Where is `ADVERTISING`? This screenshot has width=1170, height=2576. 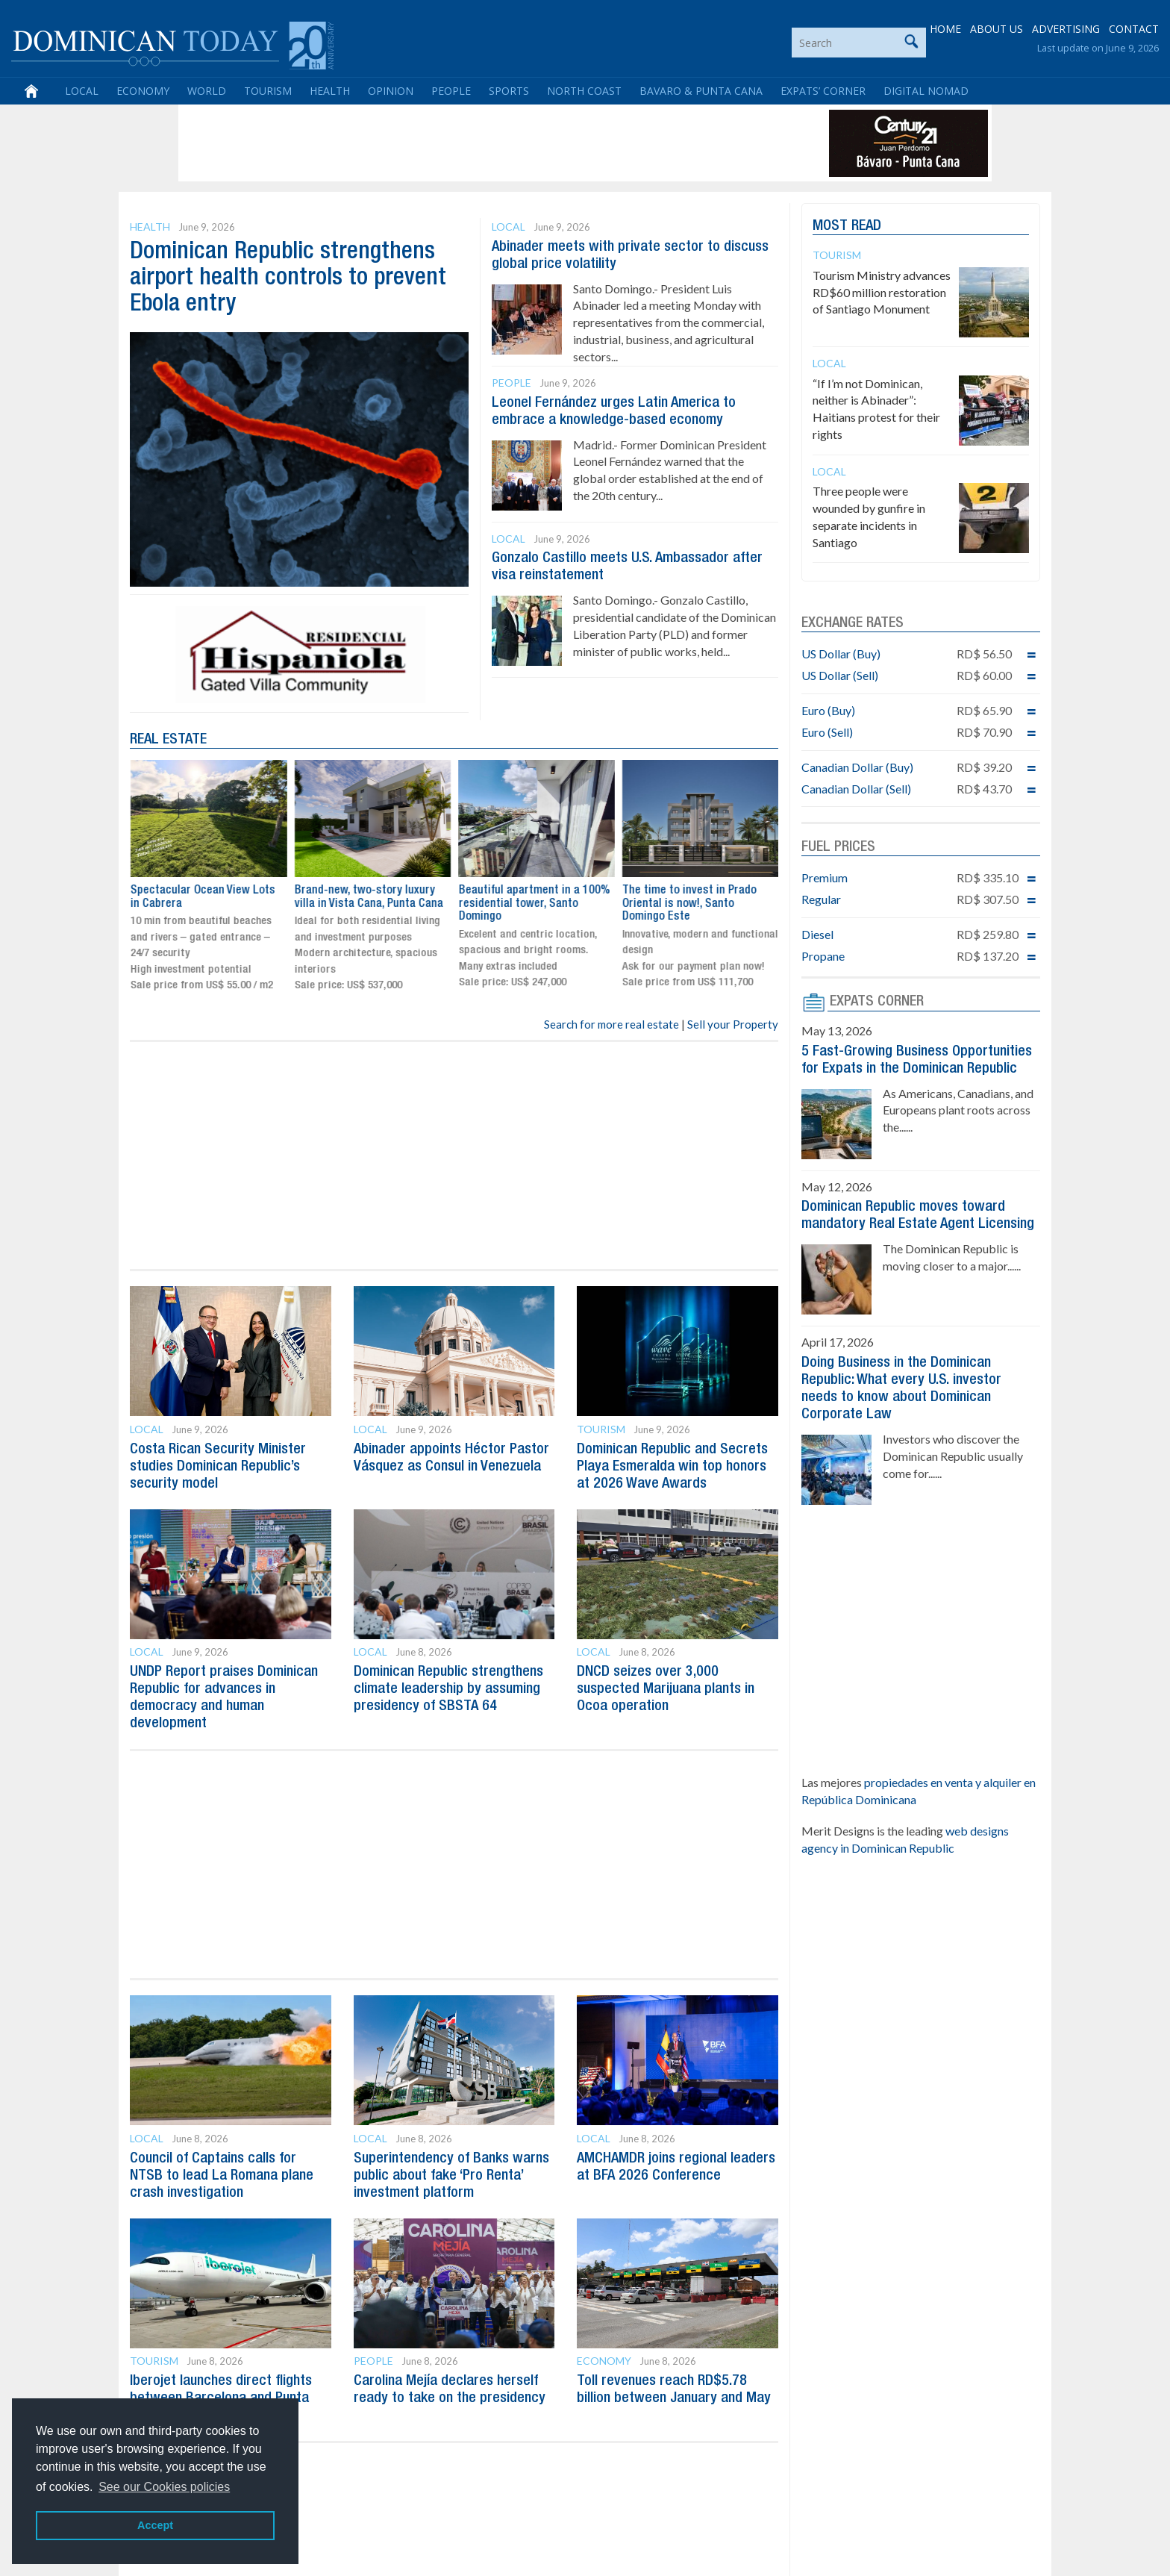 ADVERTISING is located at coordinates (1066, 29).